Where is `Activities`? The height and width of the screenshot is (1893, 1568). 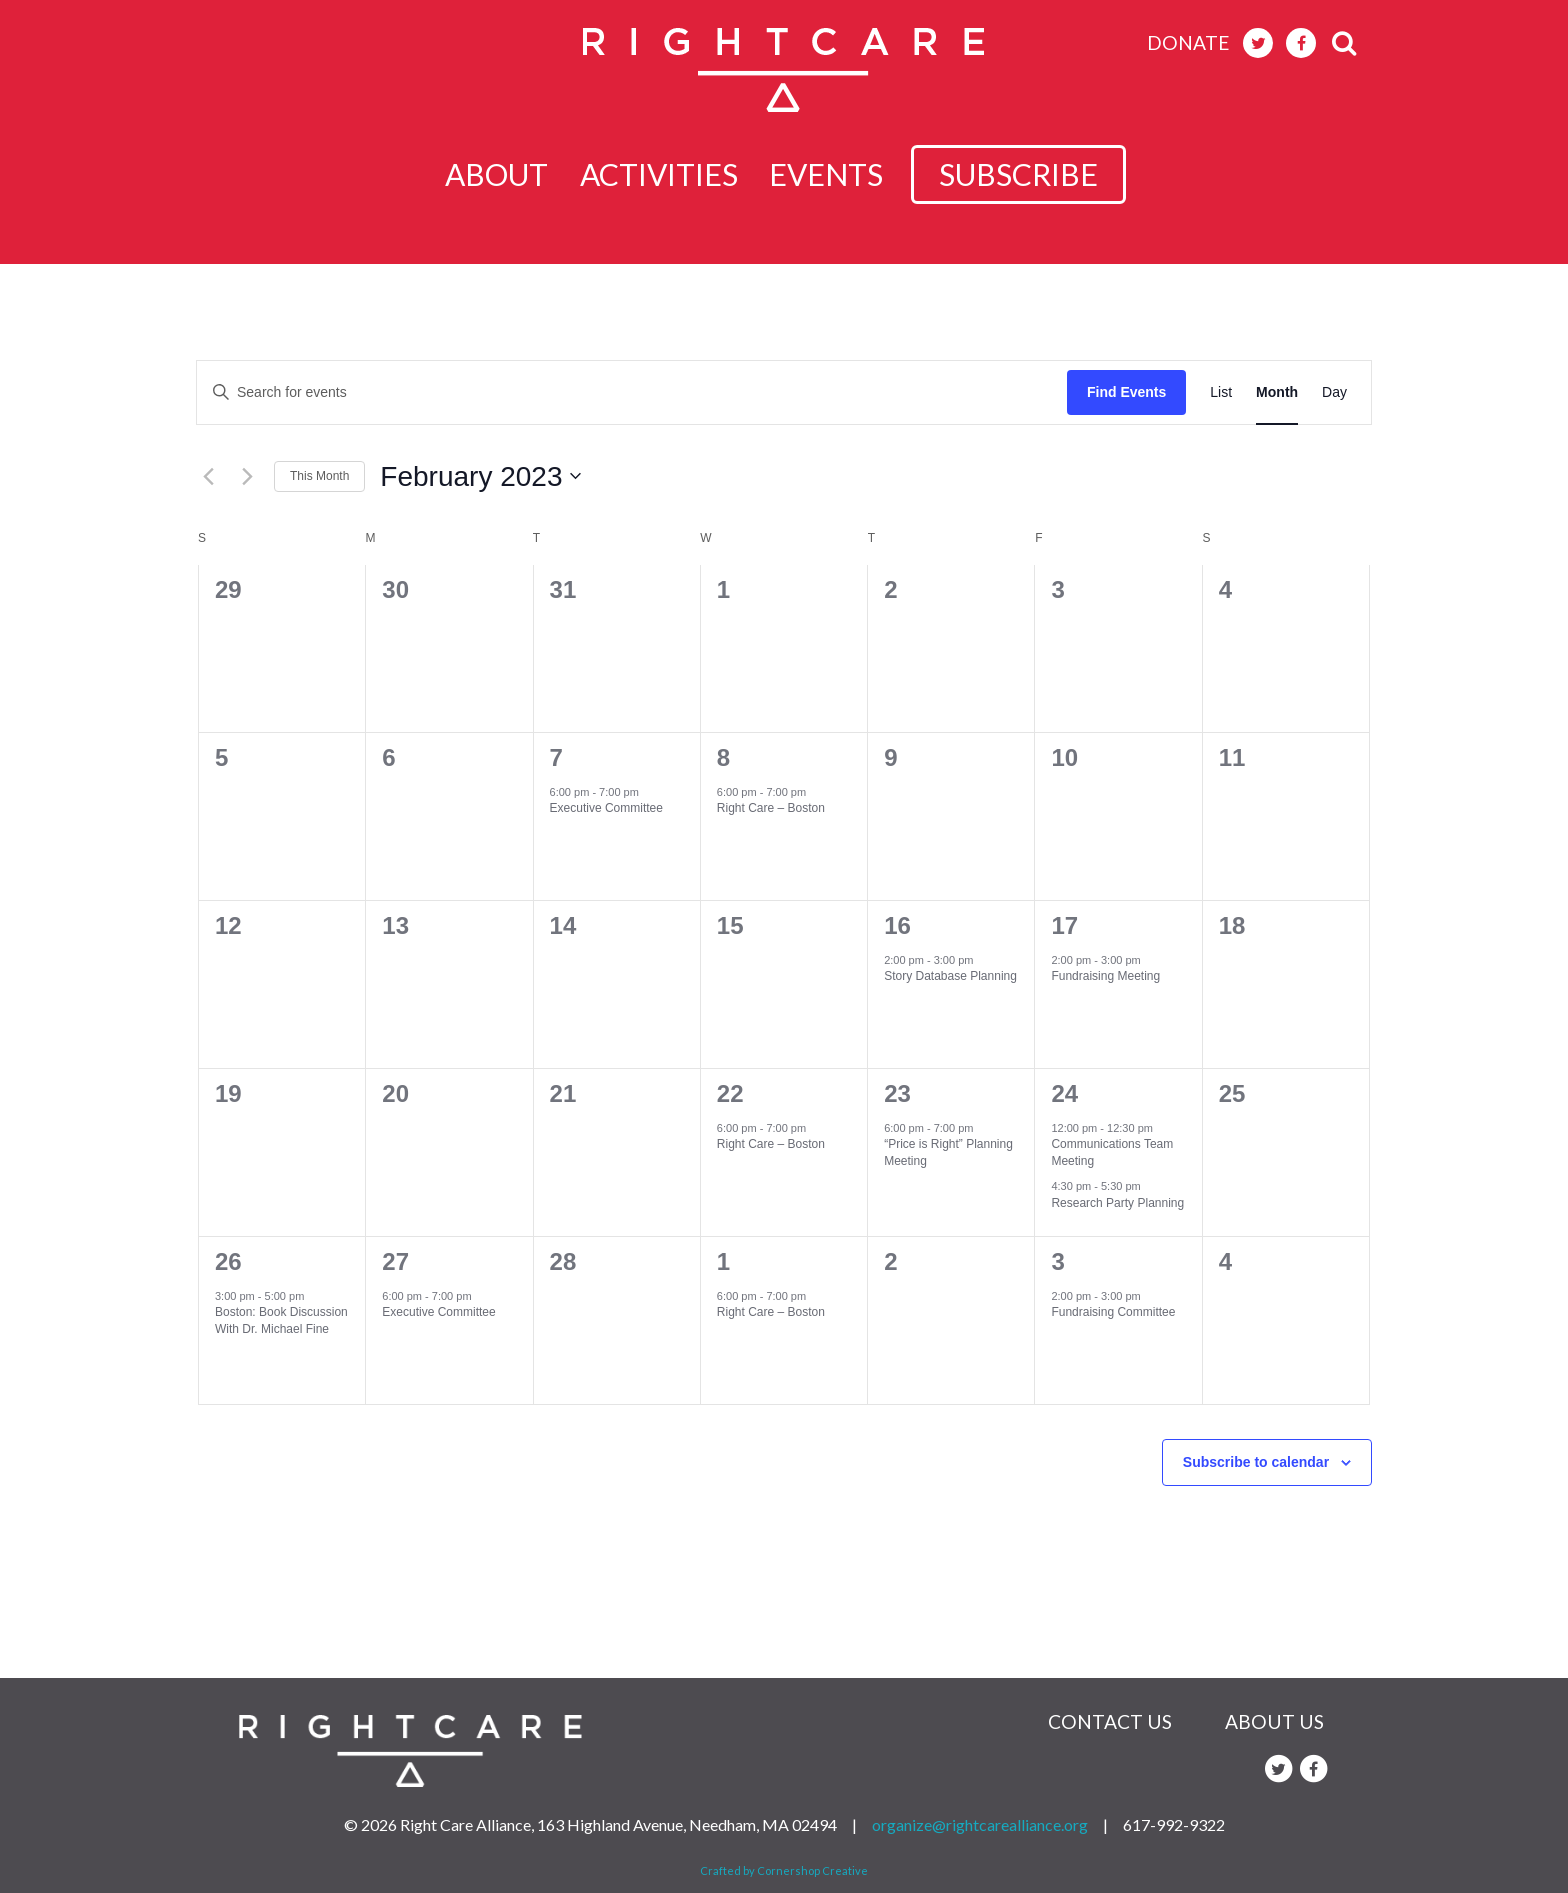 Activities is located at coordinates (665, 174).